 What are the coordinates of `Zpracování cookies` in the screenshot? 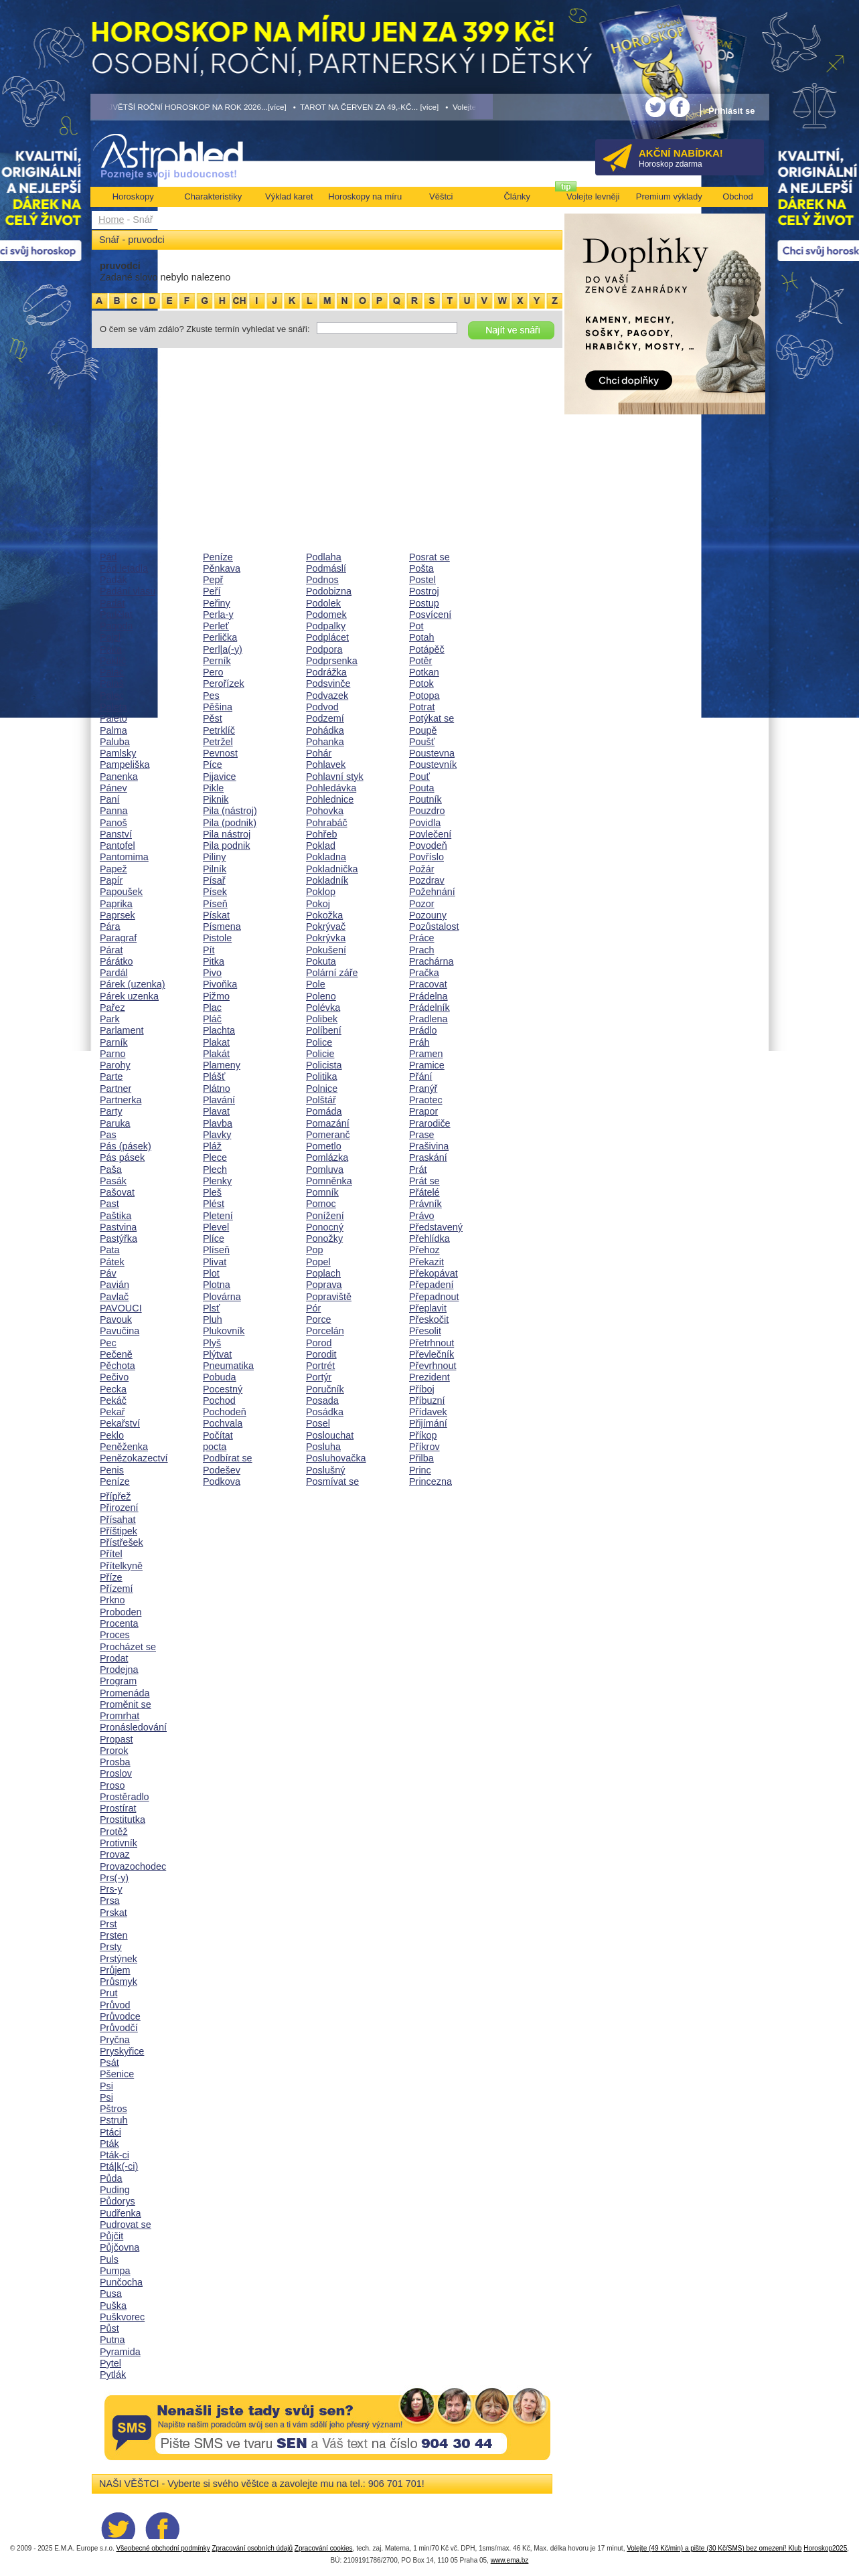 It's located at (324, 2548).